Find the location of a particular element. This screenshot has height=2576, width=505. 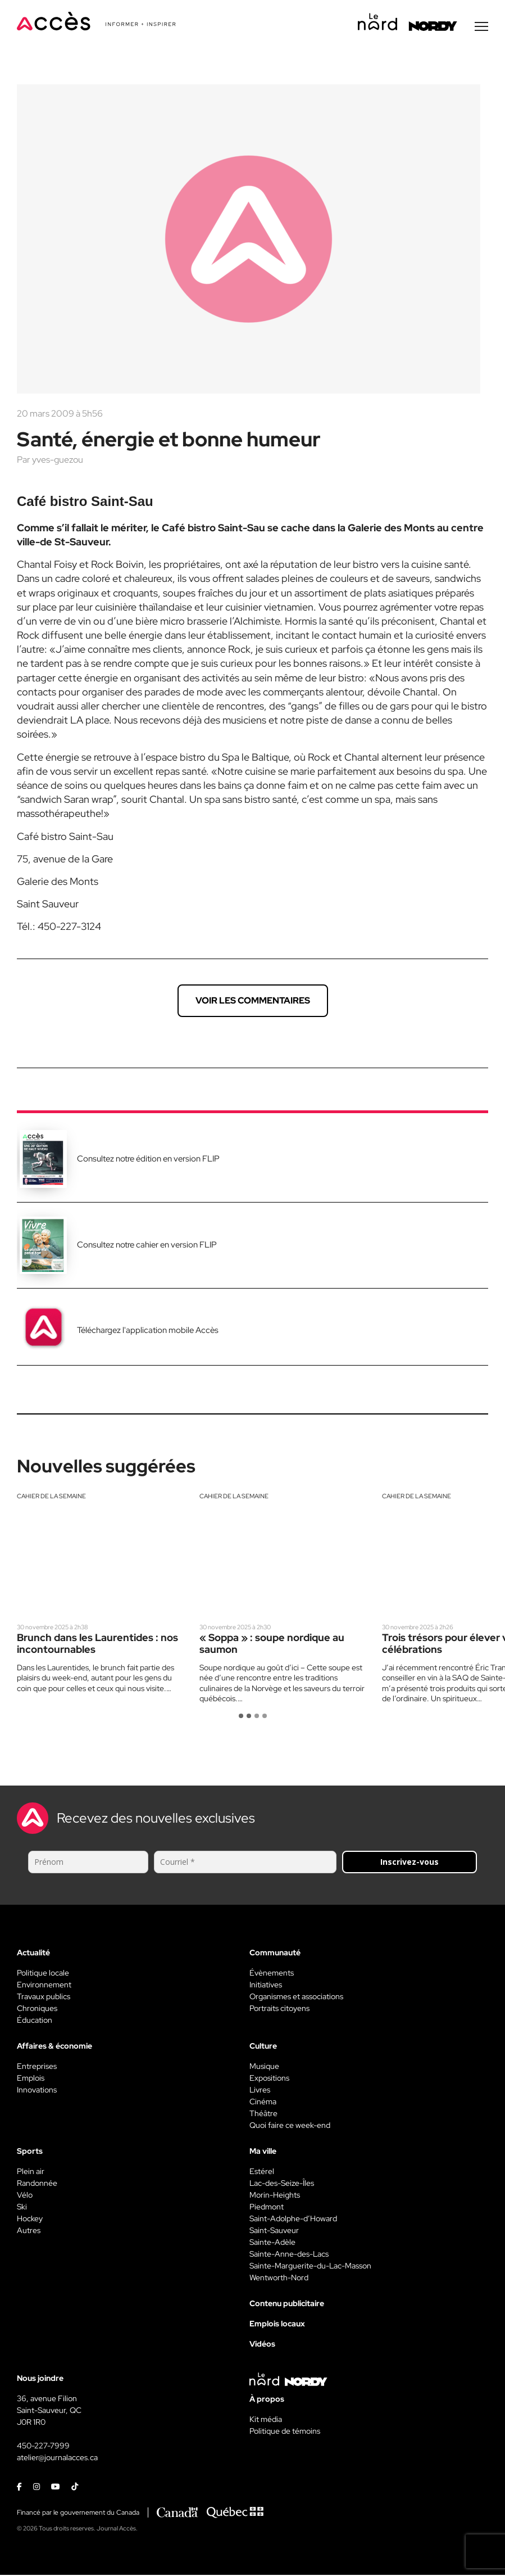

Voir les commentaires is located at coordinates (252, 1001).